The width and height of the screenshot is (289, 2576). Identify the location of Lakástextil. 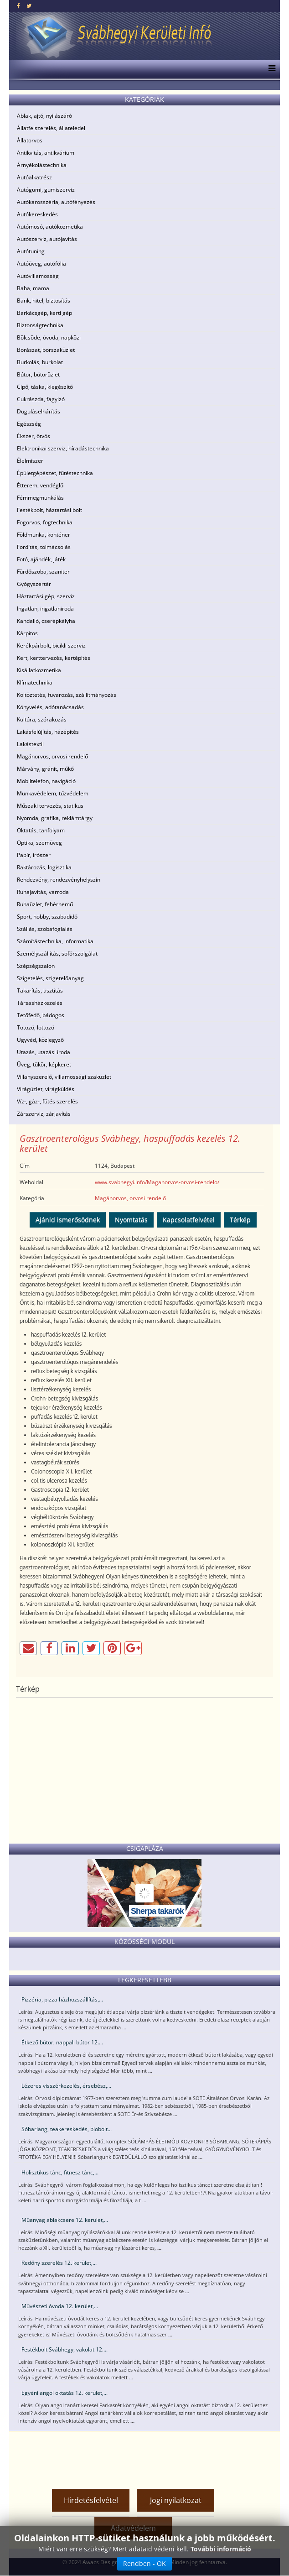
(30, 744).